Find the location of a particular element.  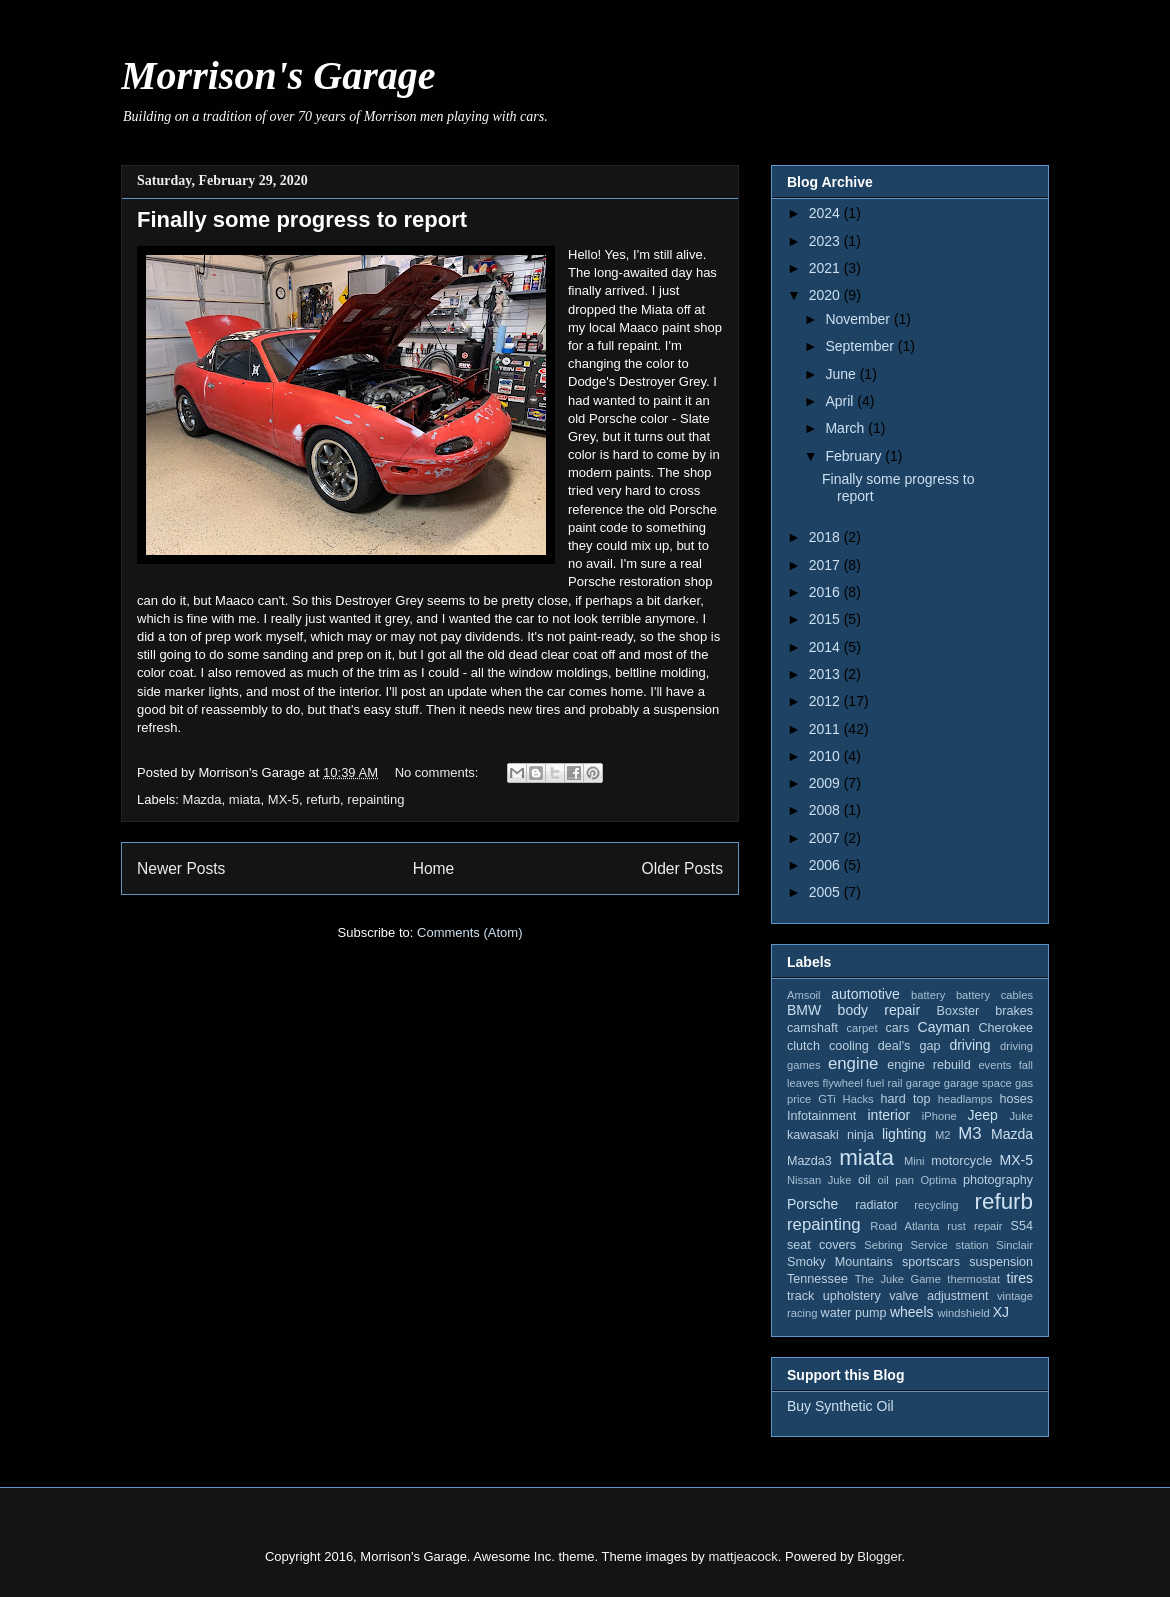

2014 is located at coordinates (826, 647).